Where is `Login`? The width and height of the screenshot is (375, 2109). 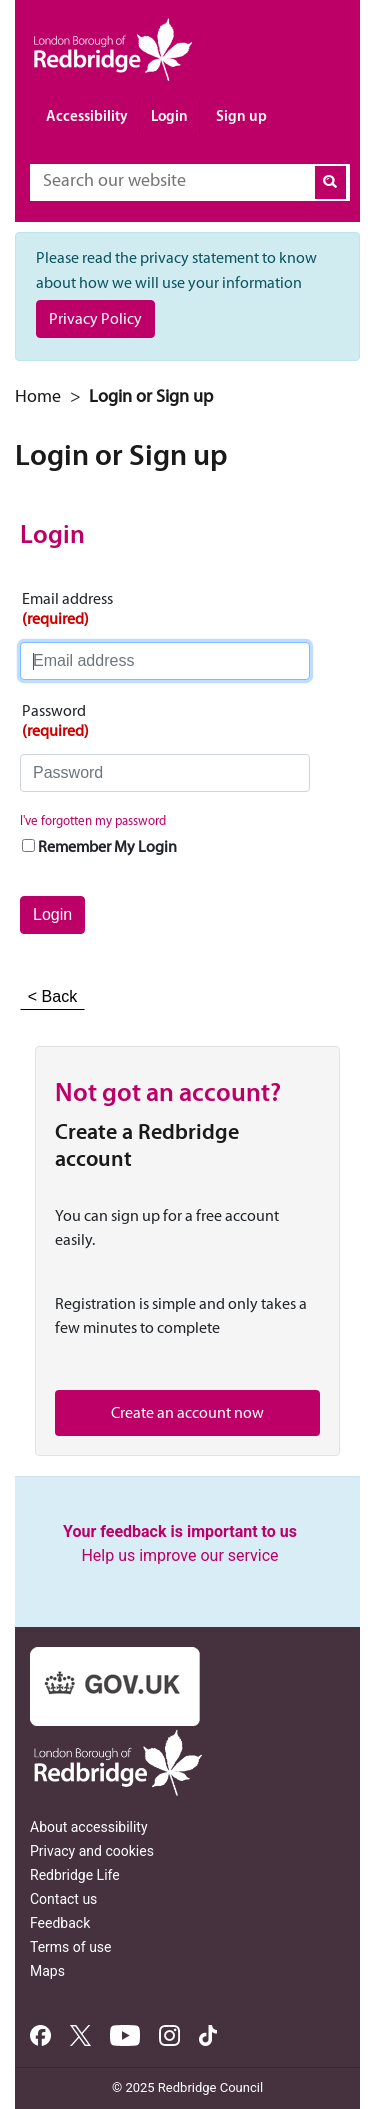 Login is located at coordinates (169, 115).